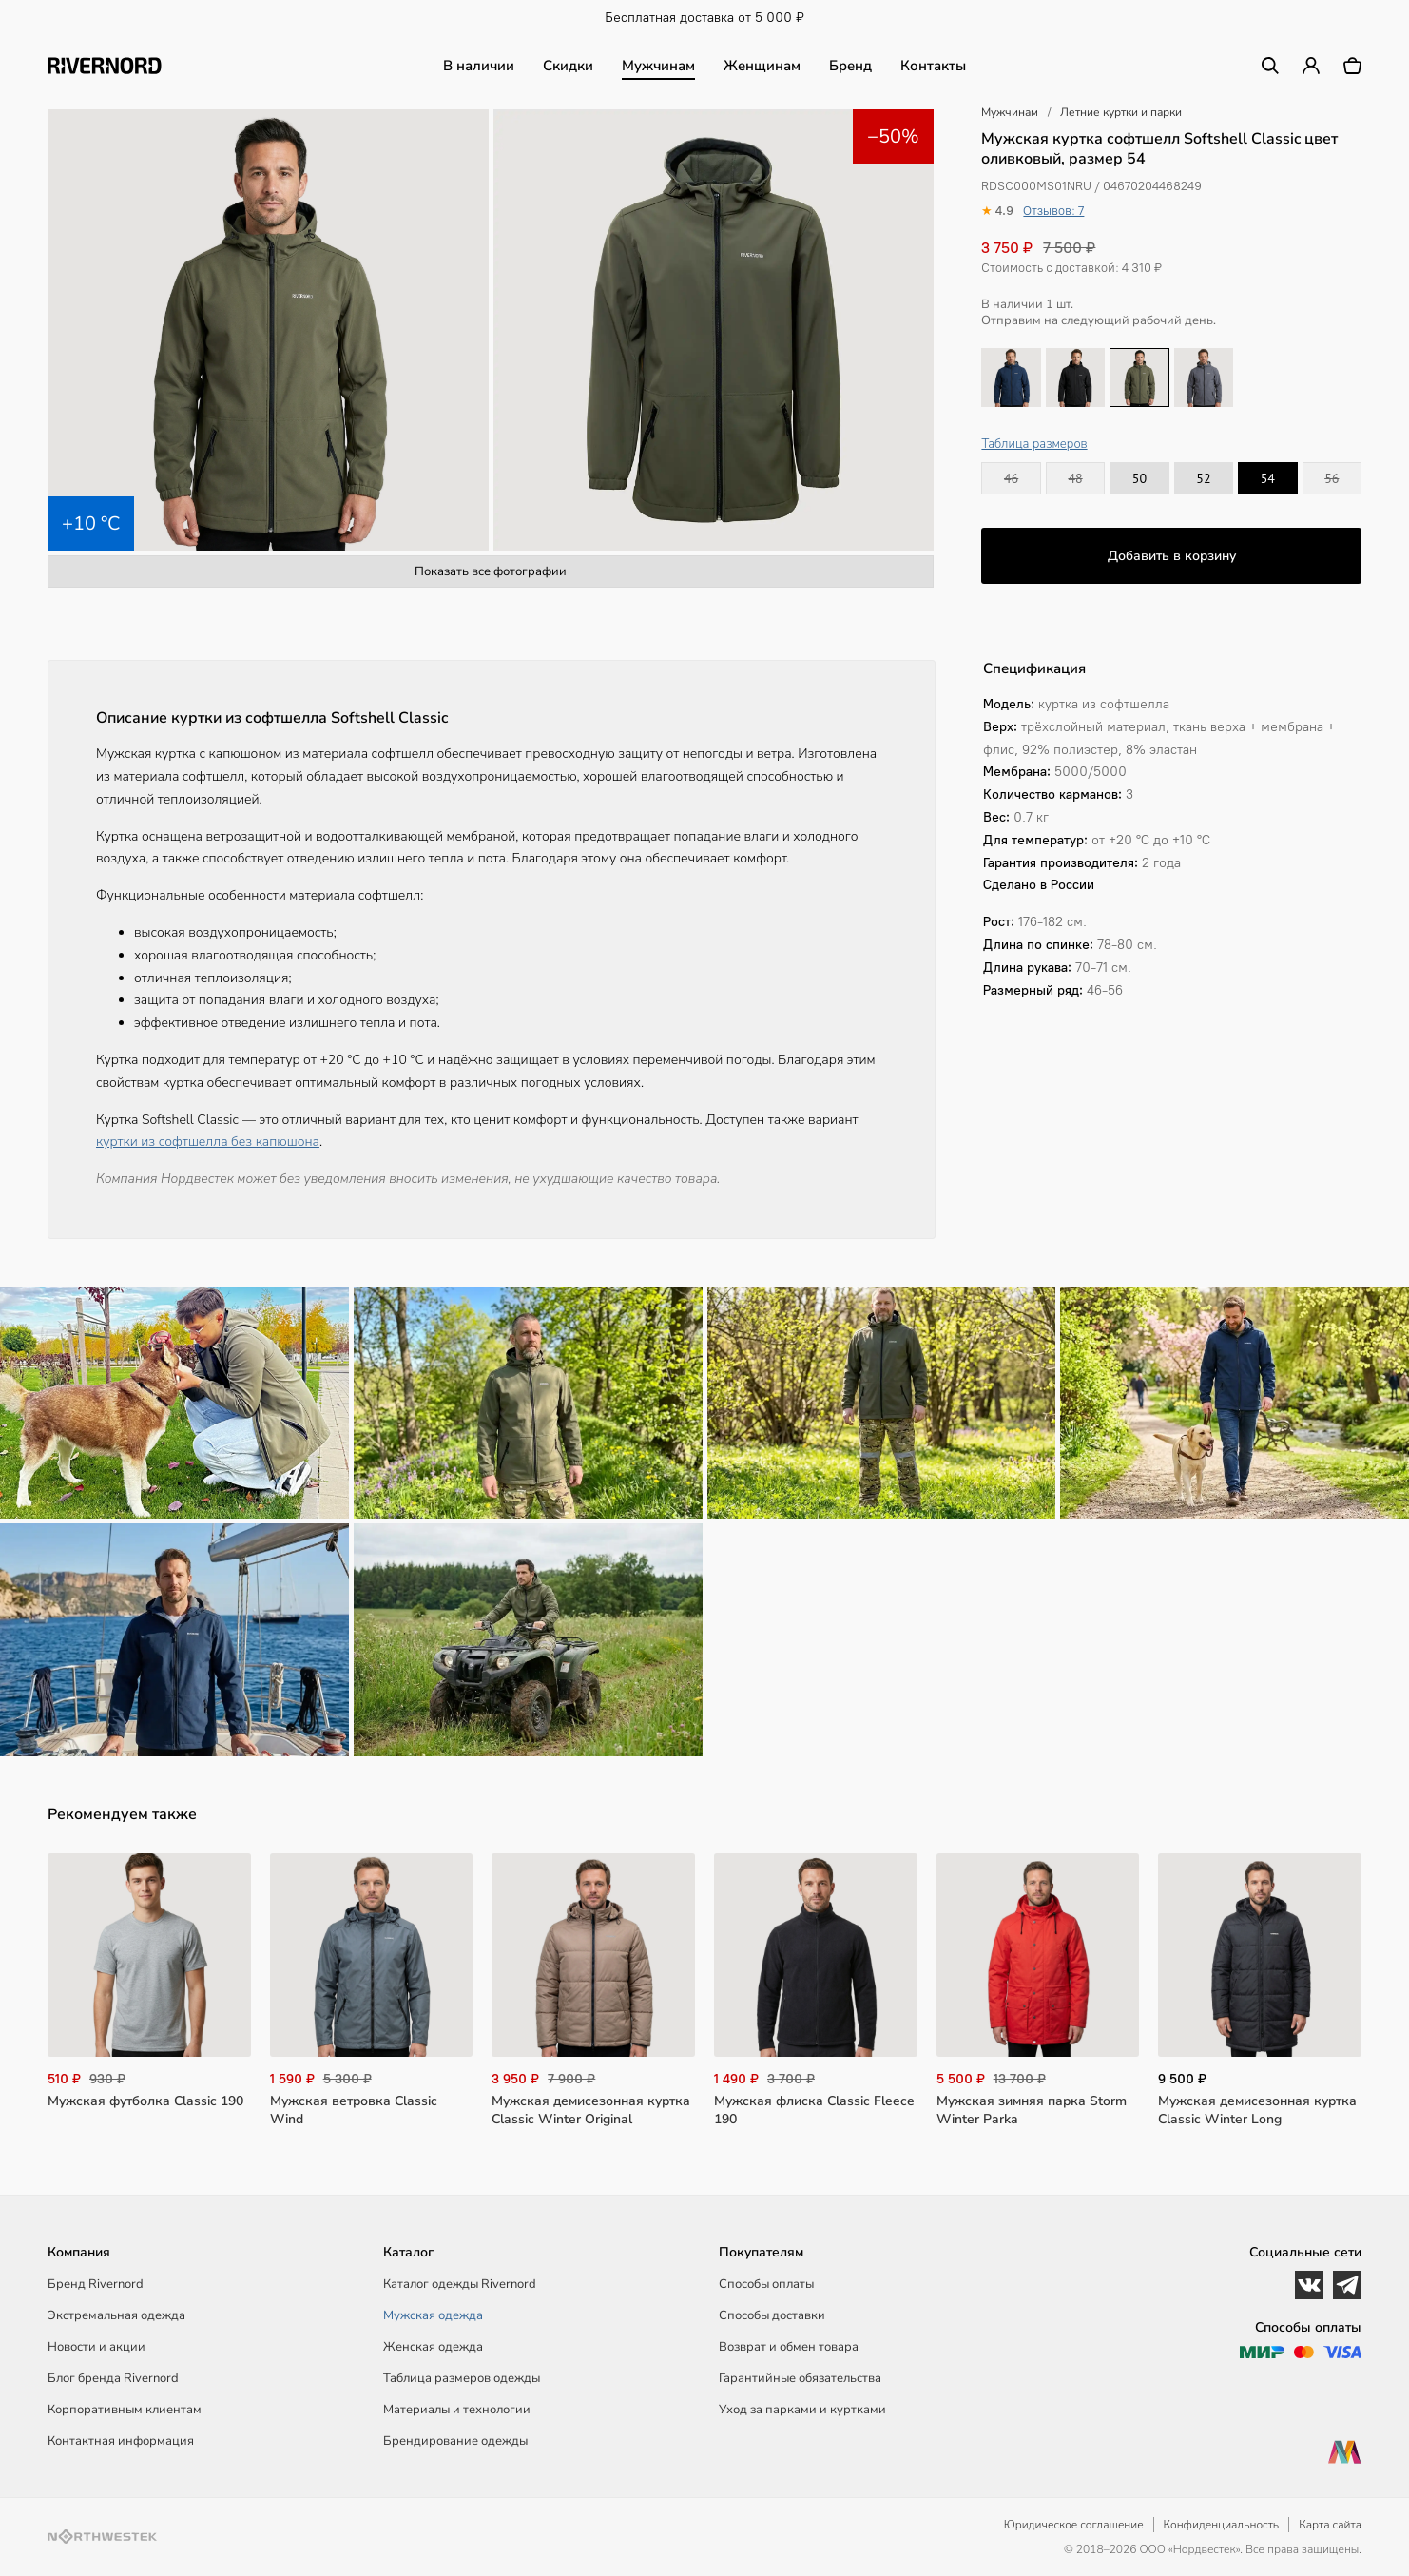  I want to click on Контакты, so click(933, 65).